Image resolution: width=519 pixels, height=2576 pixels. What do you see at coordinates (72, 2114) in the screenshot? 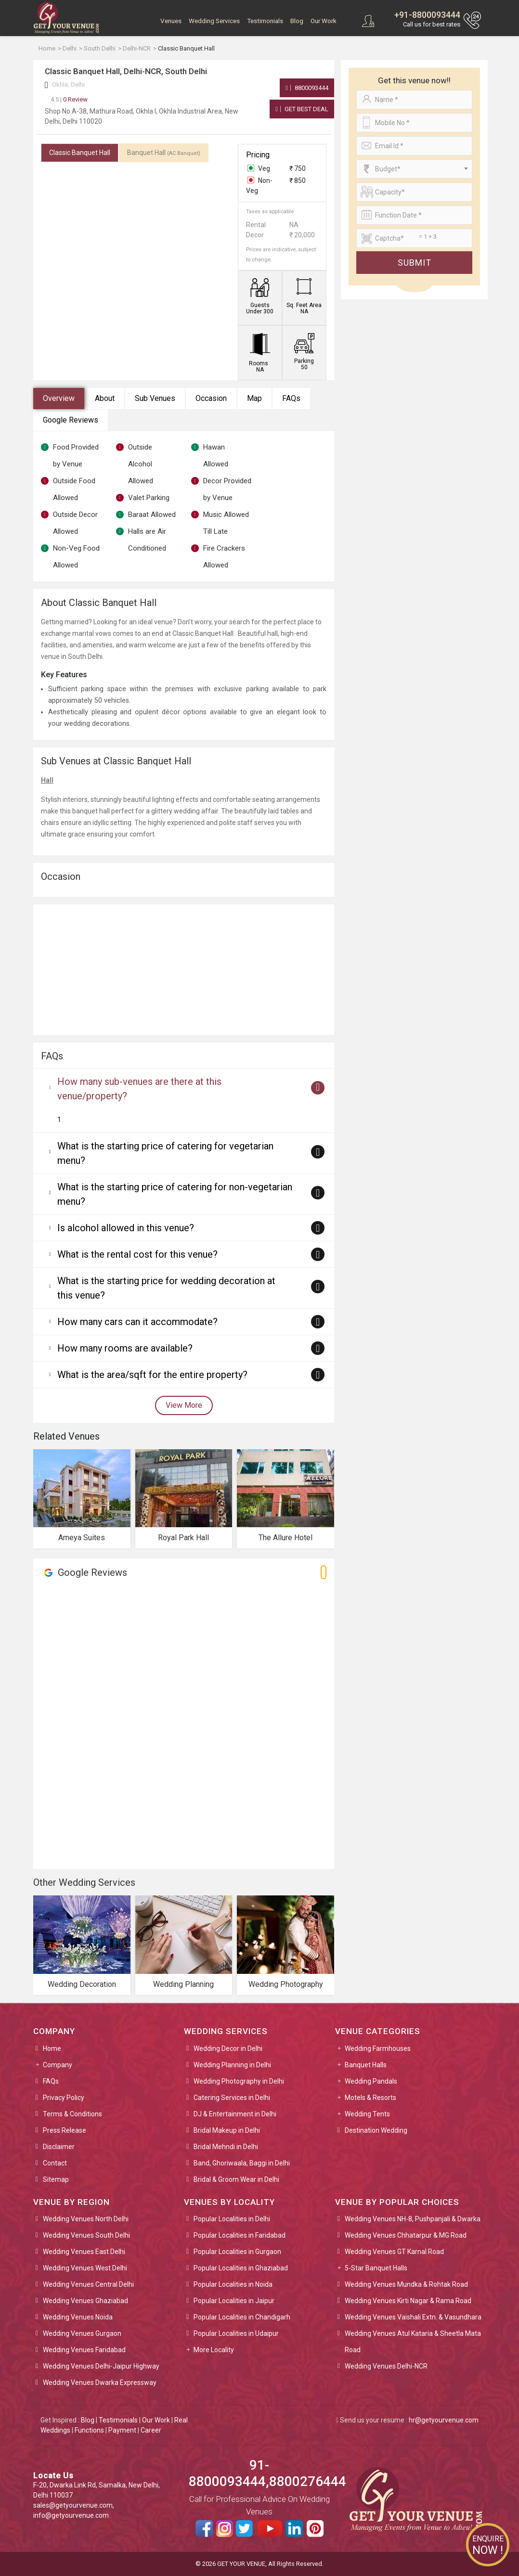
I see `Terms & Conditions` at bounding box center [72, 2114].